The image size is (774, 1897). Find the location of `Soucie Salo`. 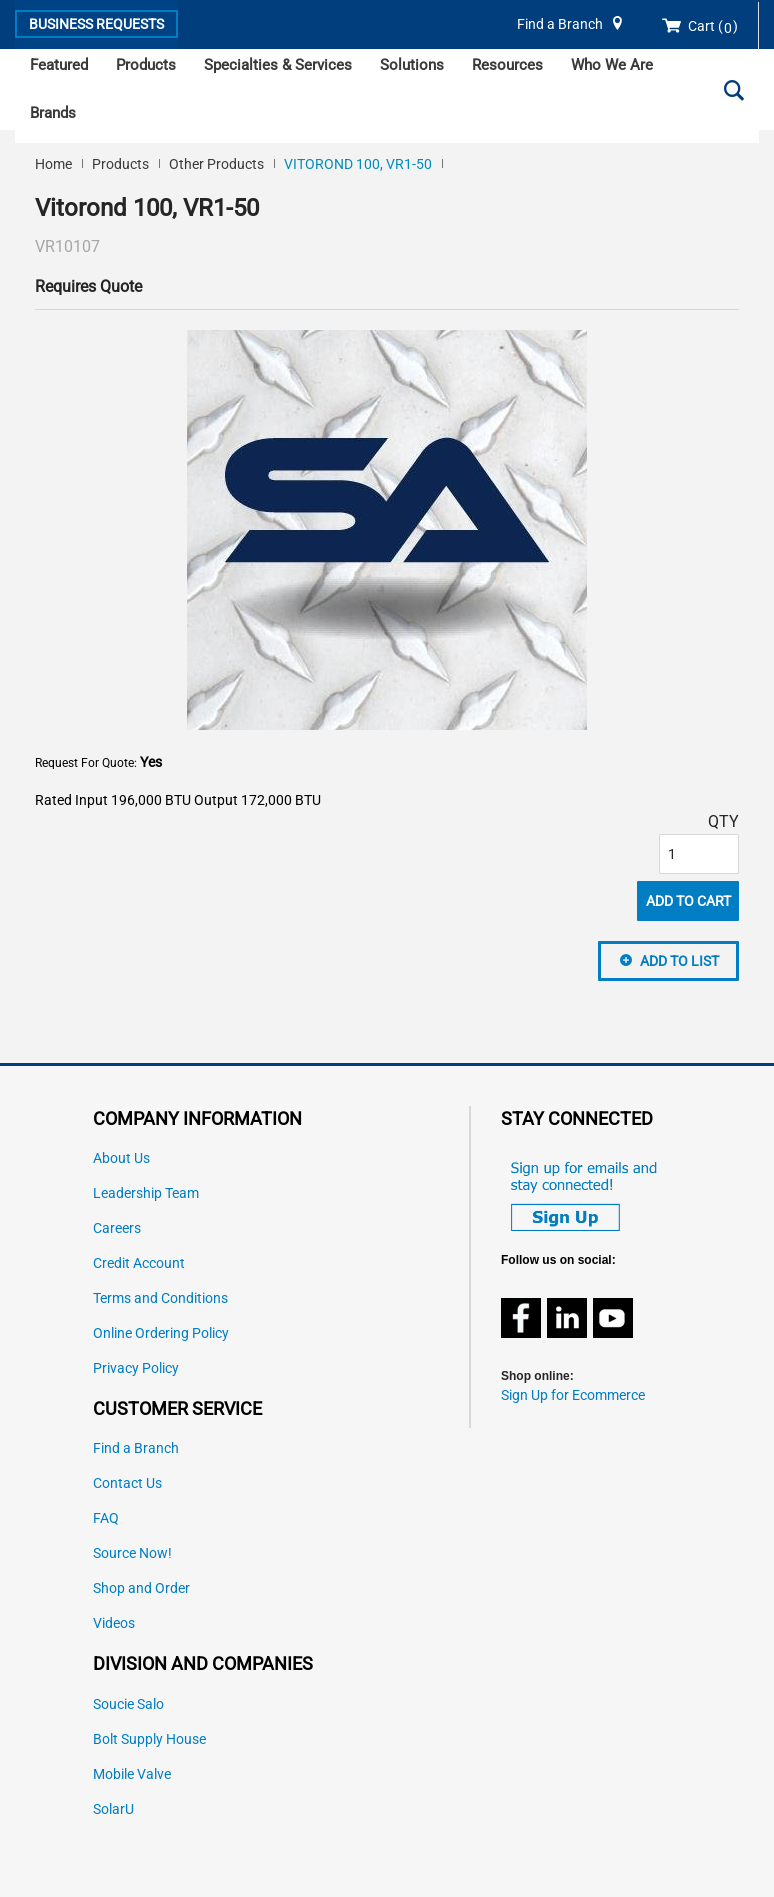

Soucie Salo is located at coordinates (128, 1704).